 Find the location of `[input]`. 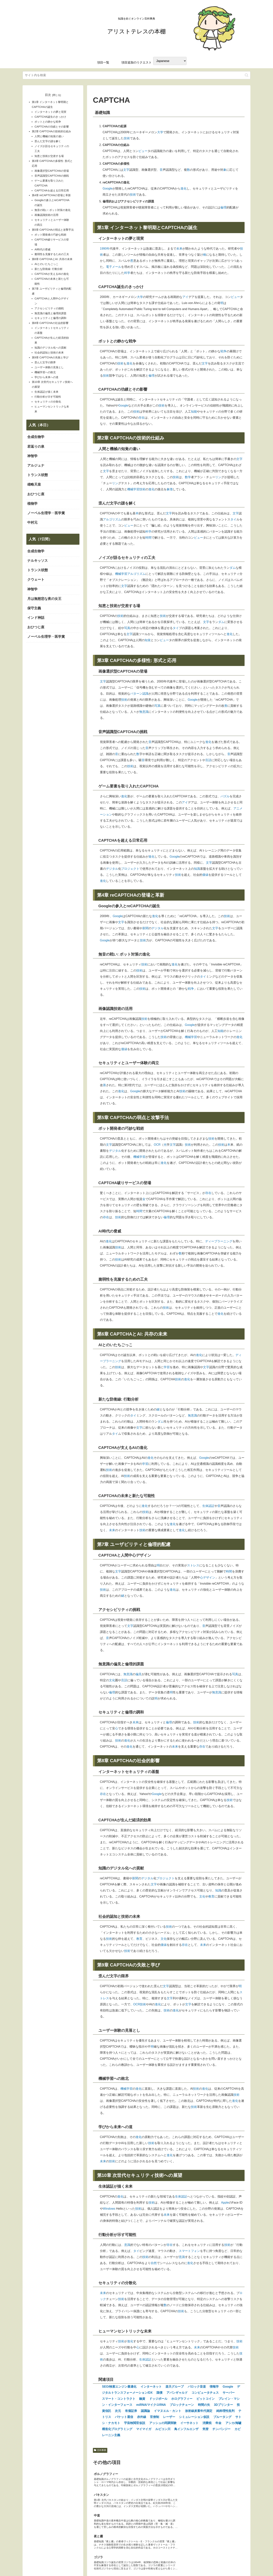

[input] is located at coordinates (136, 75).